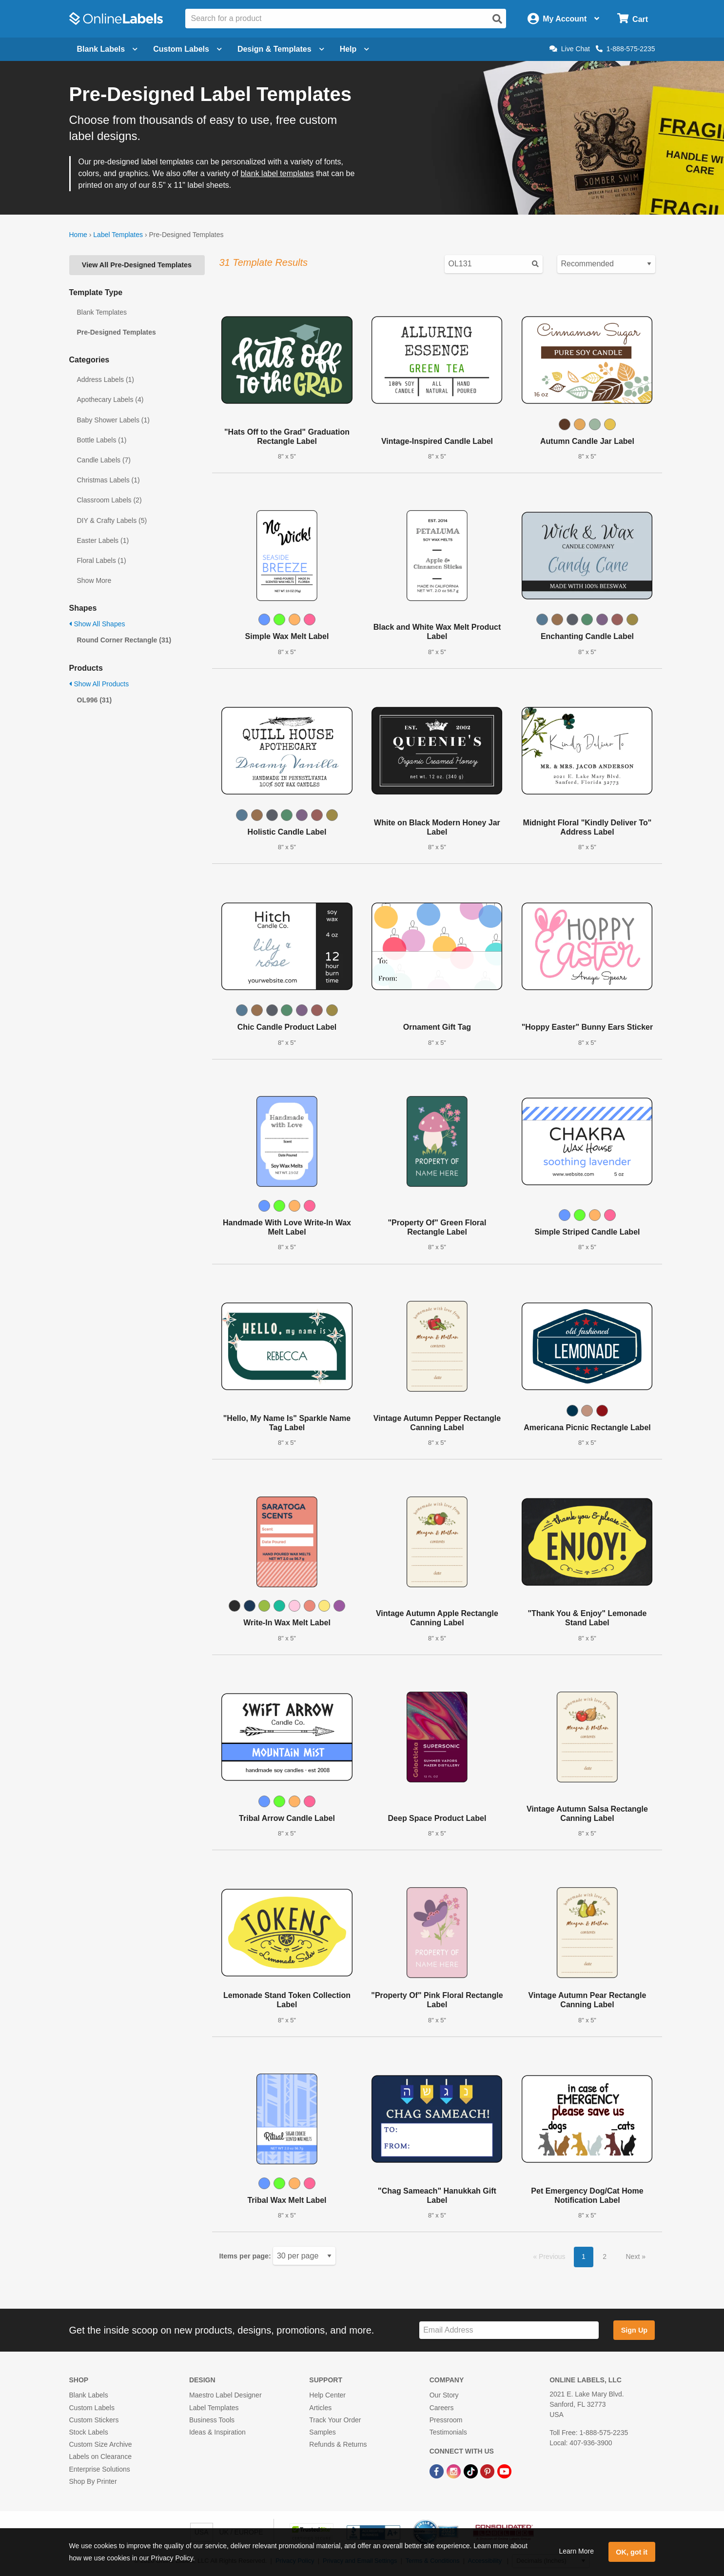 This screenshot has height=2576, width=724. What do you see at coordinates (92, 2408) in the screenshot?
I see `Custom Labels` at bounding box center [92, 2408].